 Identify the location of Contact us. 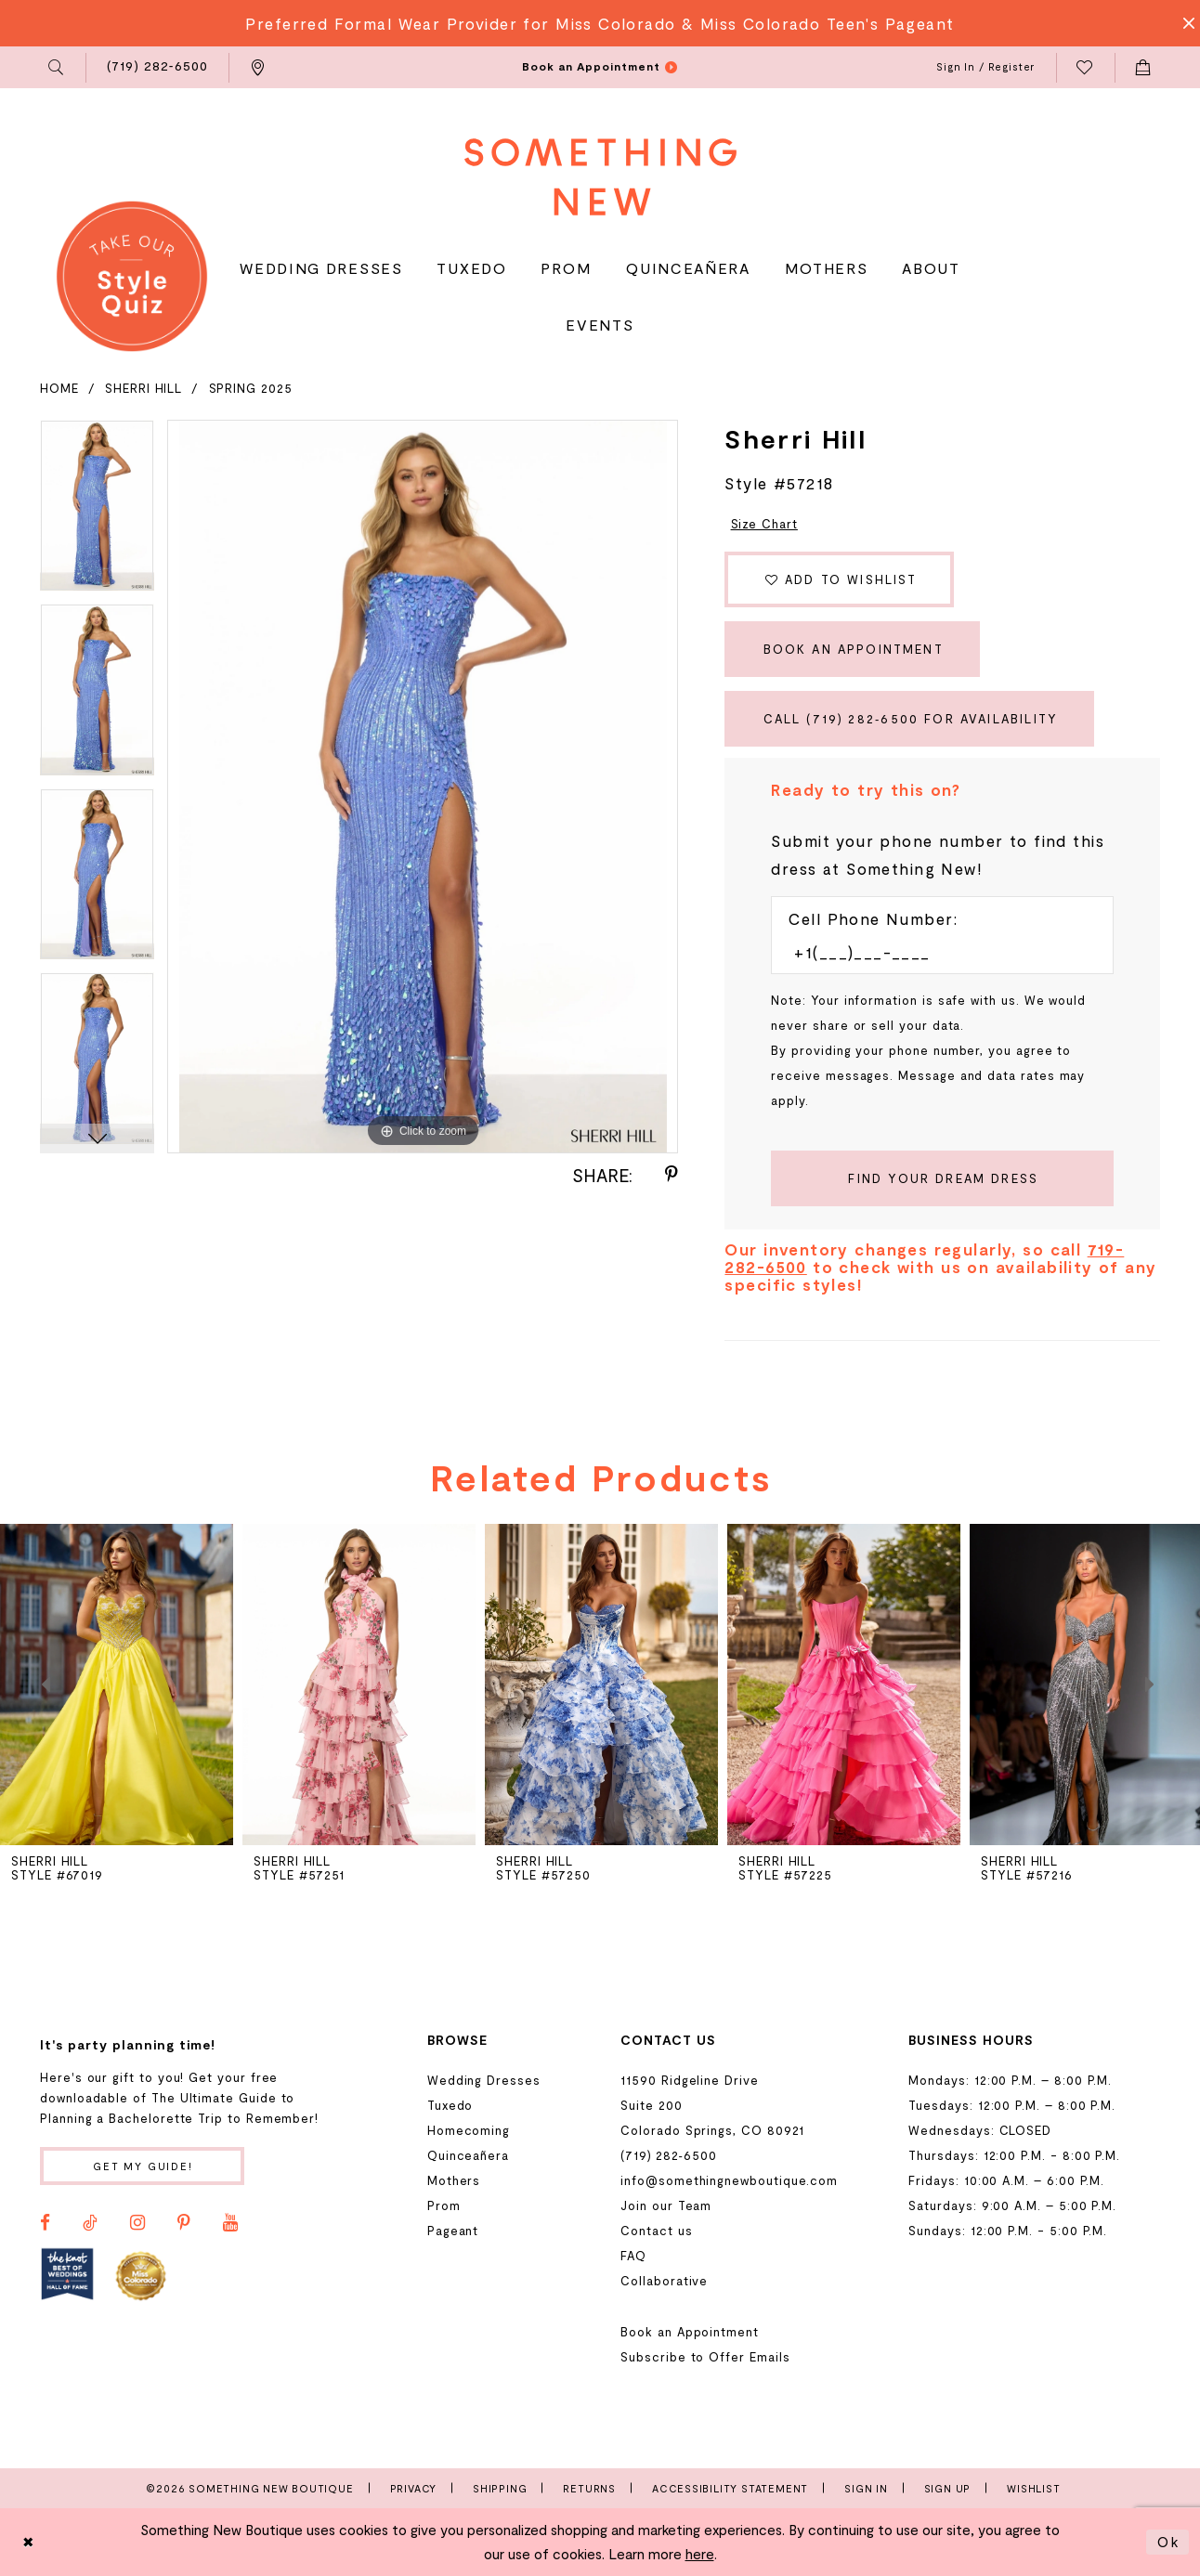
(656, 2230).